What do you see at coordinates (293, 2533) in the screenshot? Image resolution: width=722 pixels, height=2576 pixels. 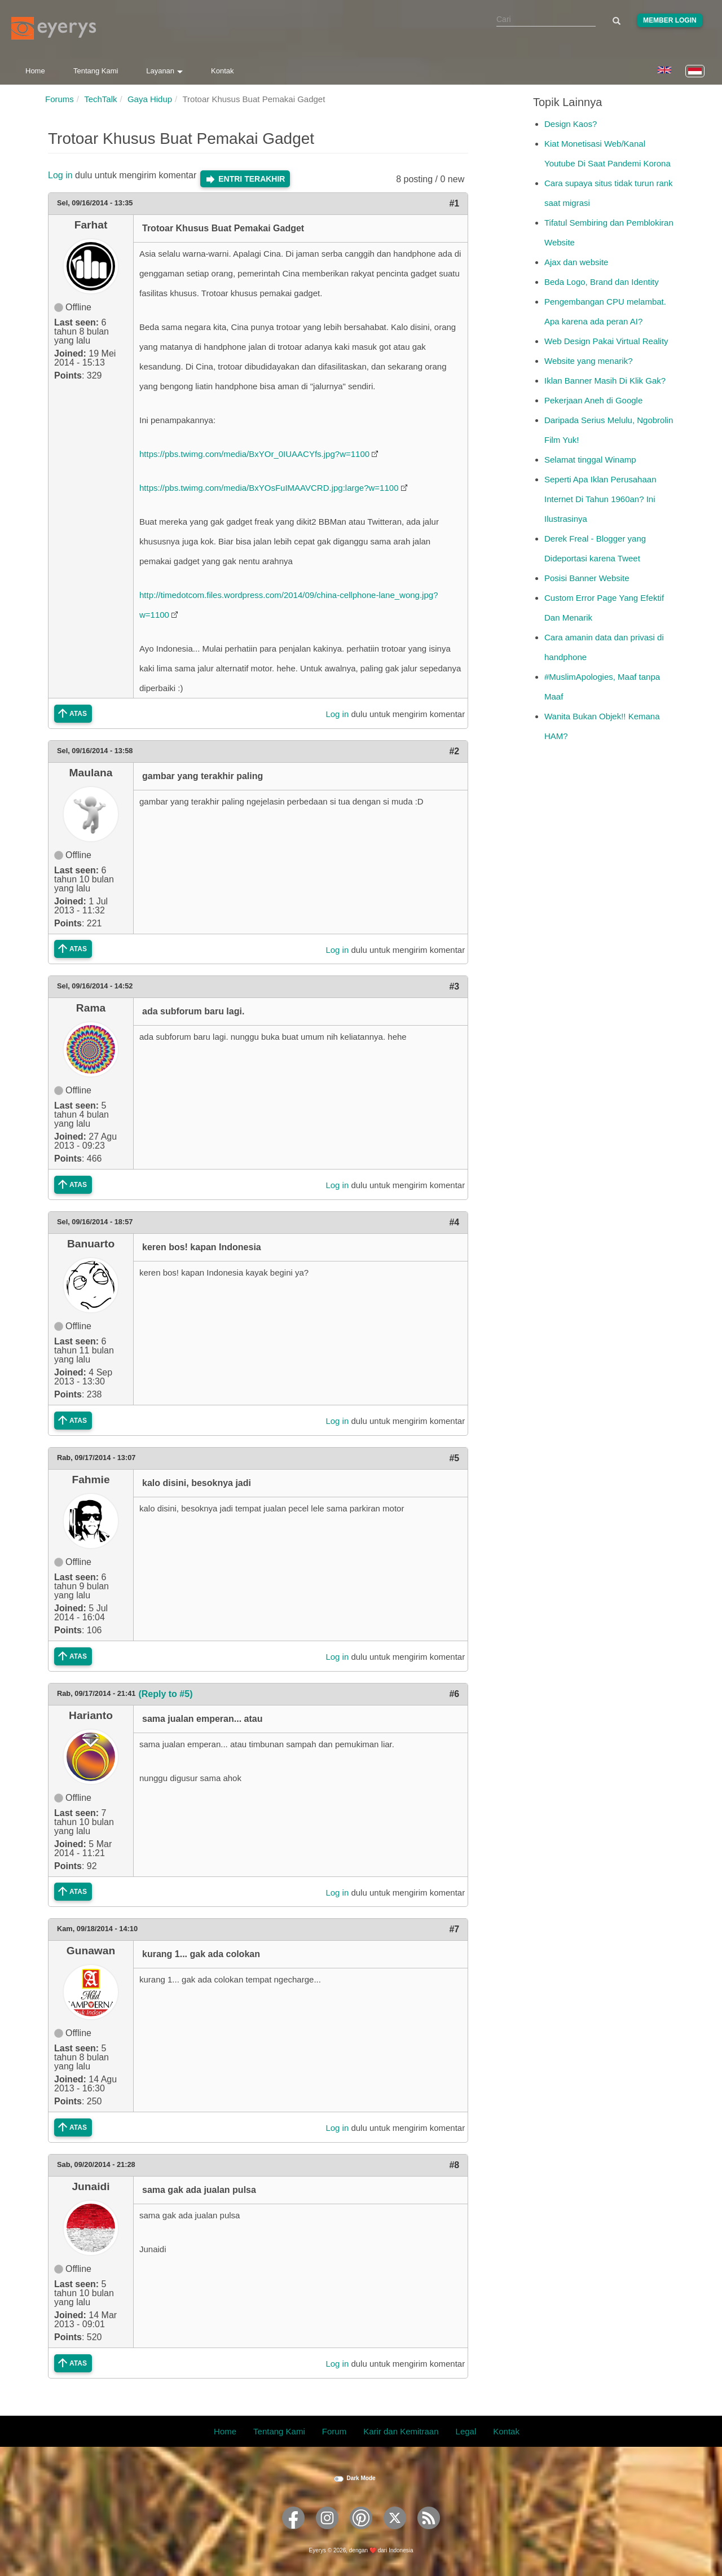 I see `[Eyerys on Facebook]` at bounding box center [293, 2533].